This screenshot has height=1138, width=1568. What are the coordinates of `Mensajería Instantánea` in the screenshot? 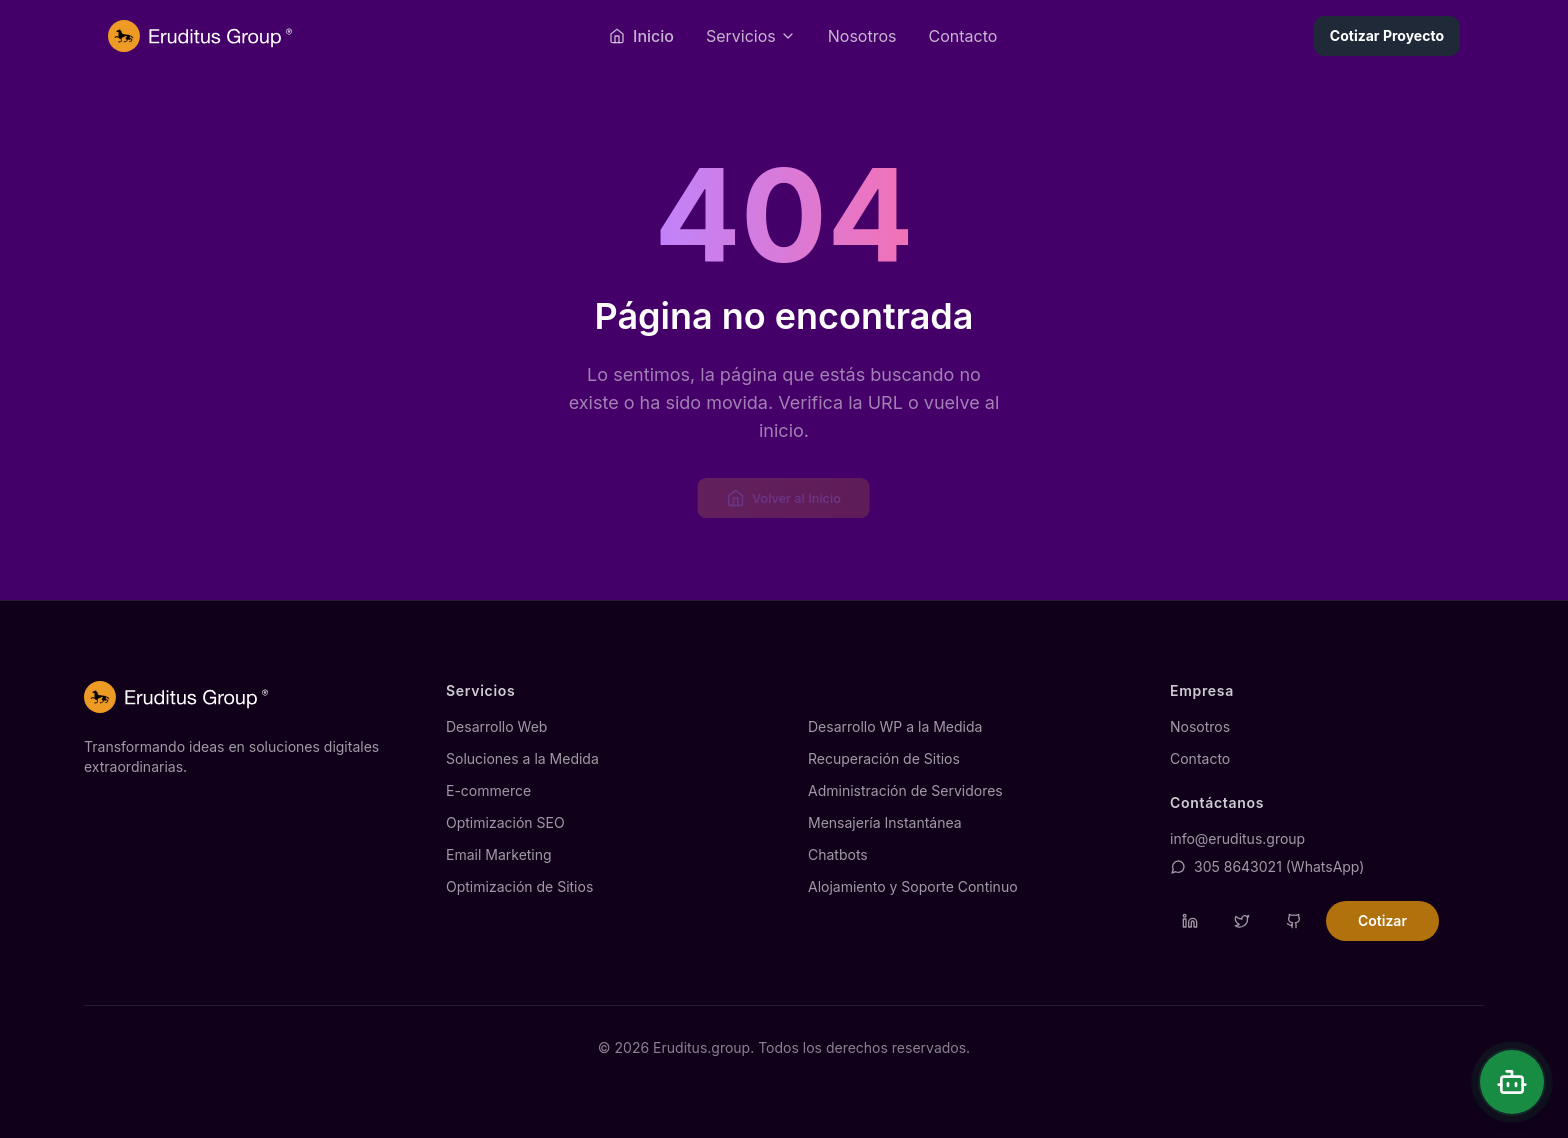 It's located at (885, 822).